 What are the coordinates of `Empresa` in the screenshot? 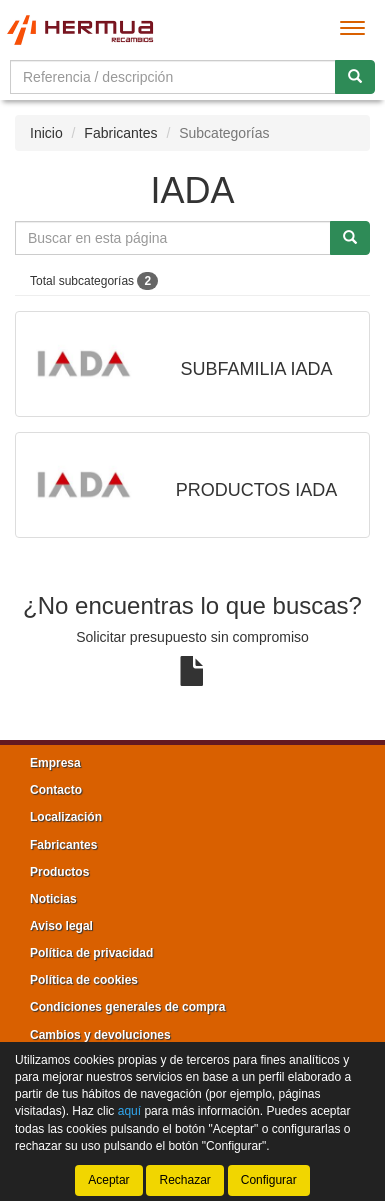 It's located at (55, 763).